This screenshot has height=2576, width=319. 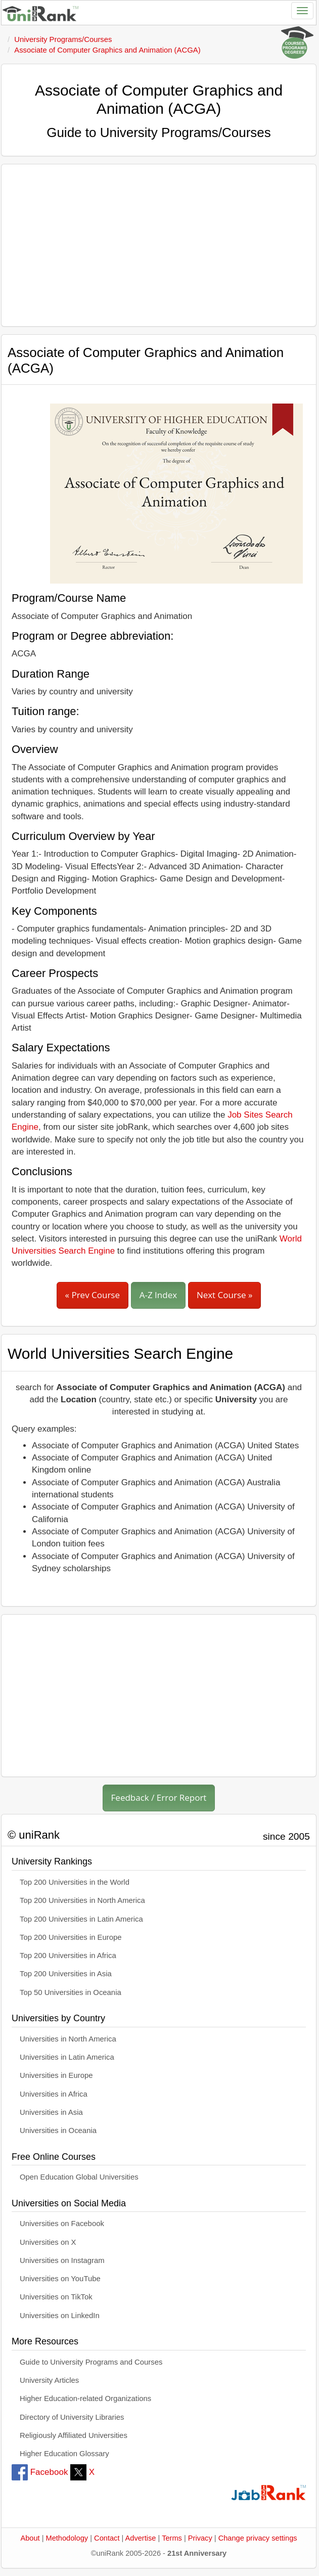 What do you see at coordinates (49, 2380) in the screenshot?
I see `University Articles` at bounding box center [49, 2380].